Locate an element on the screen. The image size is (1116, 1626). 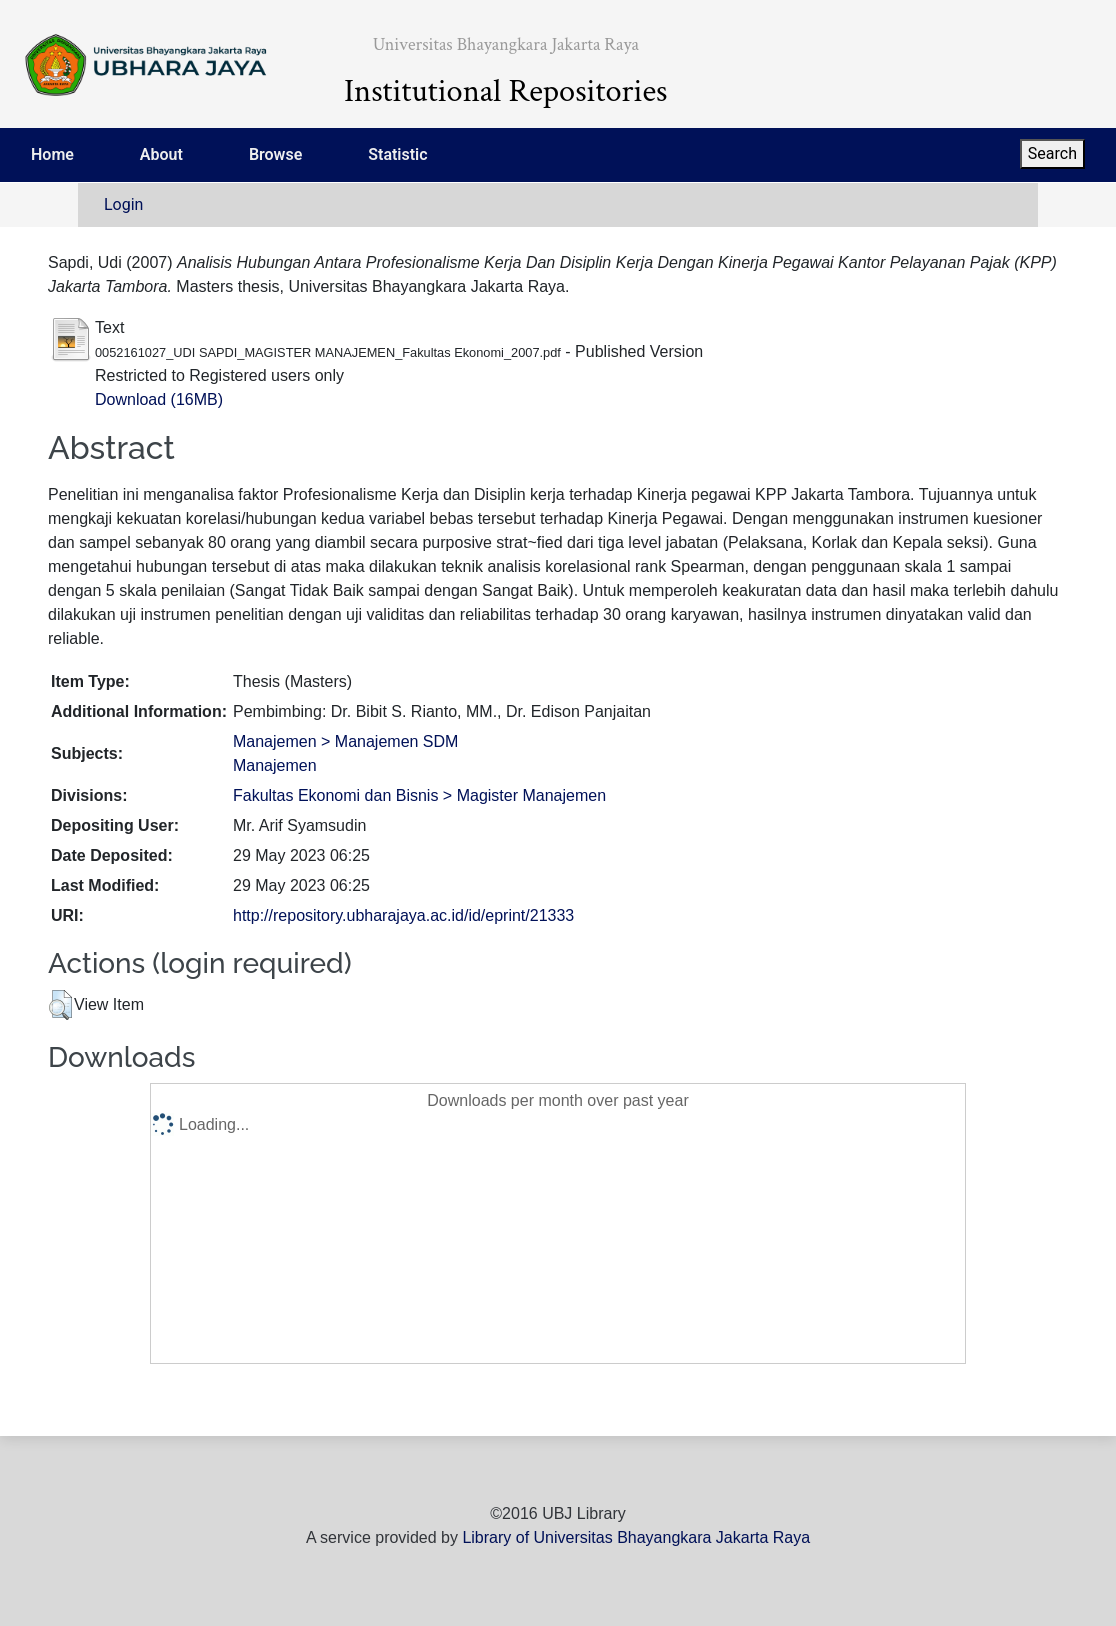
Statistic is located at coordinates (397, 154).